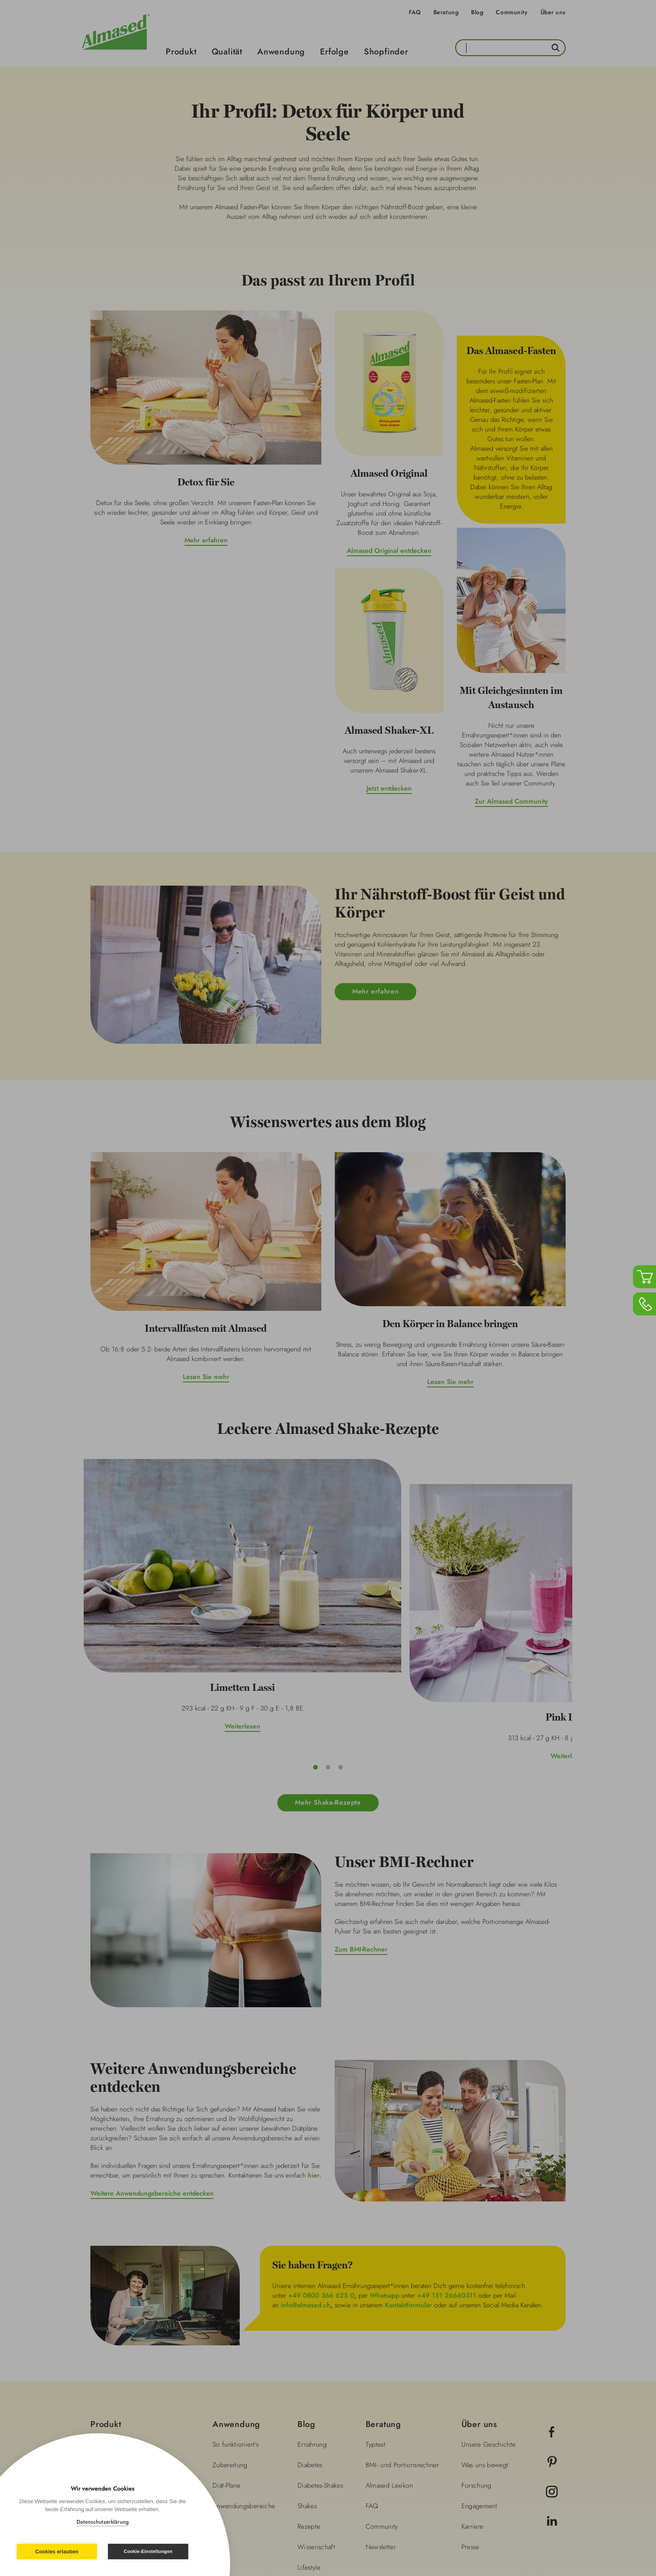 This screenshot has height=2576, width=656. I want to click on Weiterlesen, so click(165, 1616).